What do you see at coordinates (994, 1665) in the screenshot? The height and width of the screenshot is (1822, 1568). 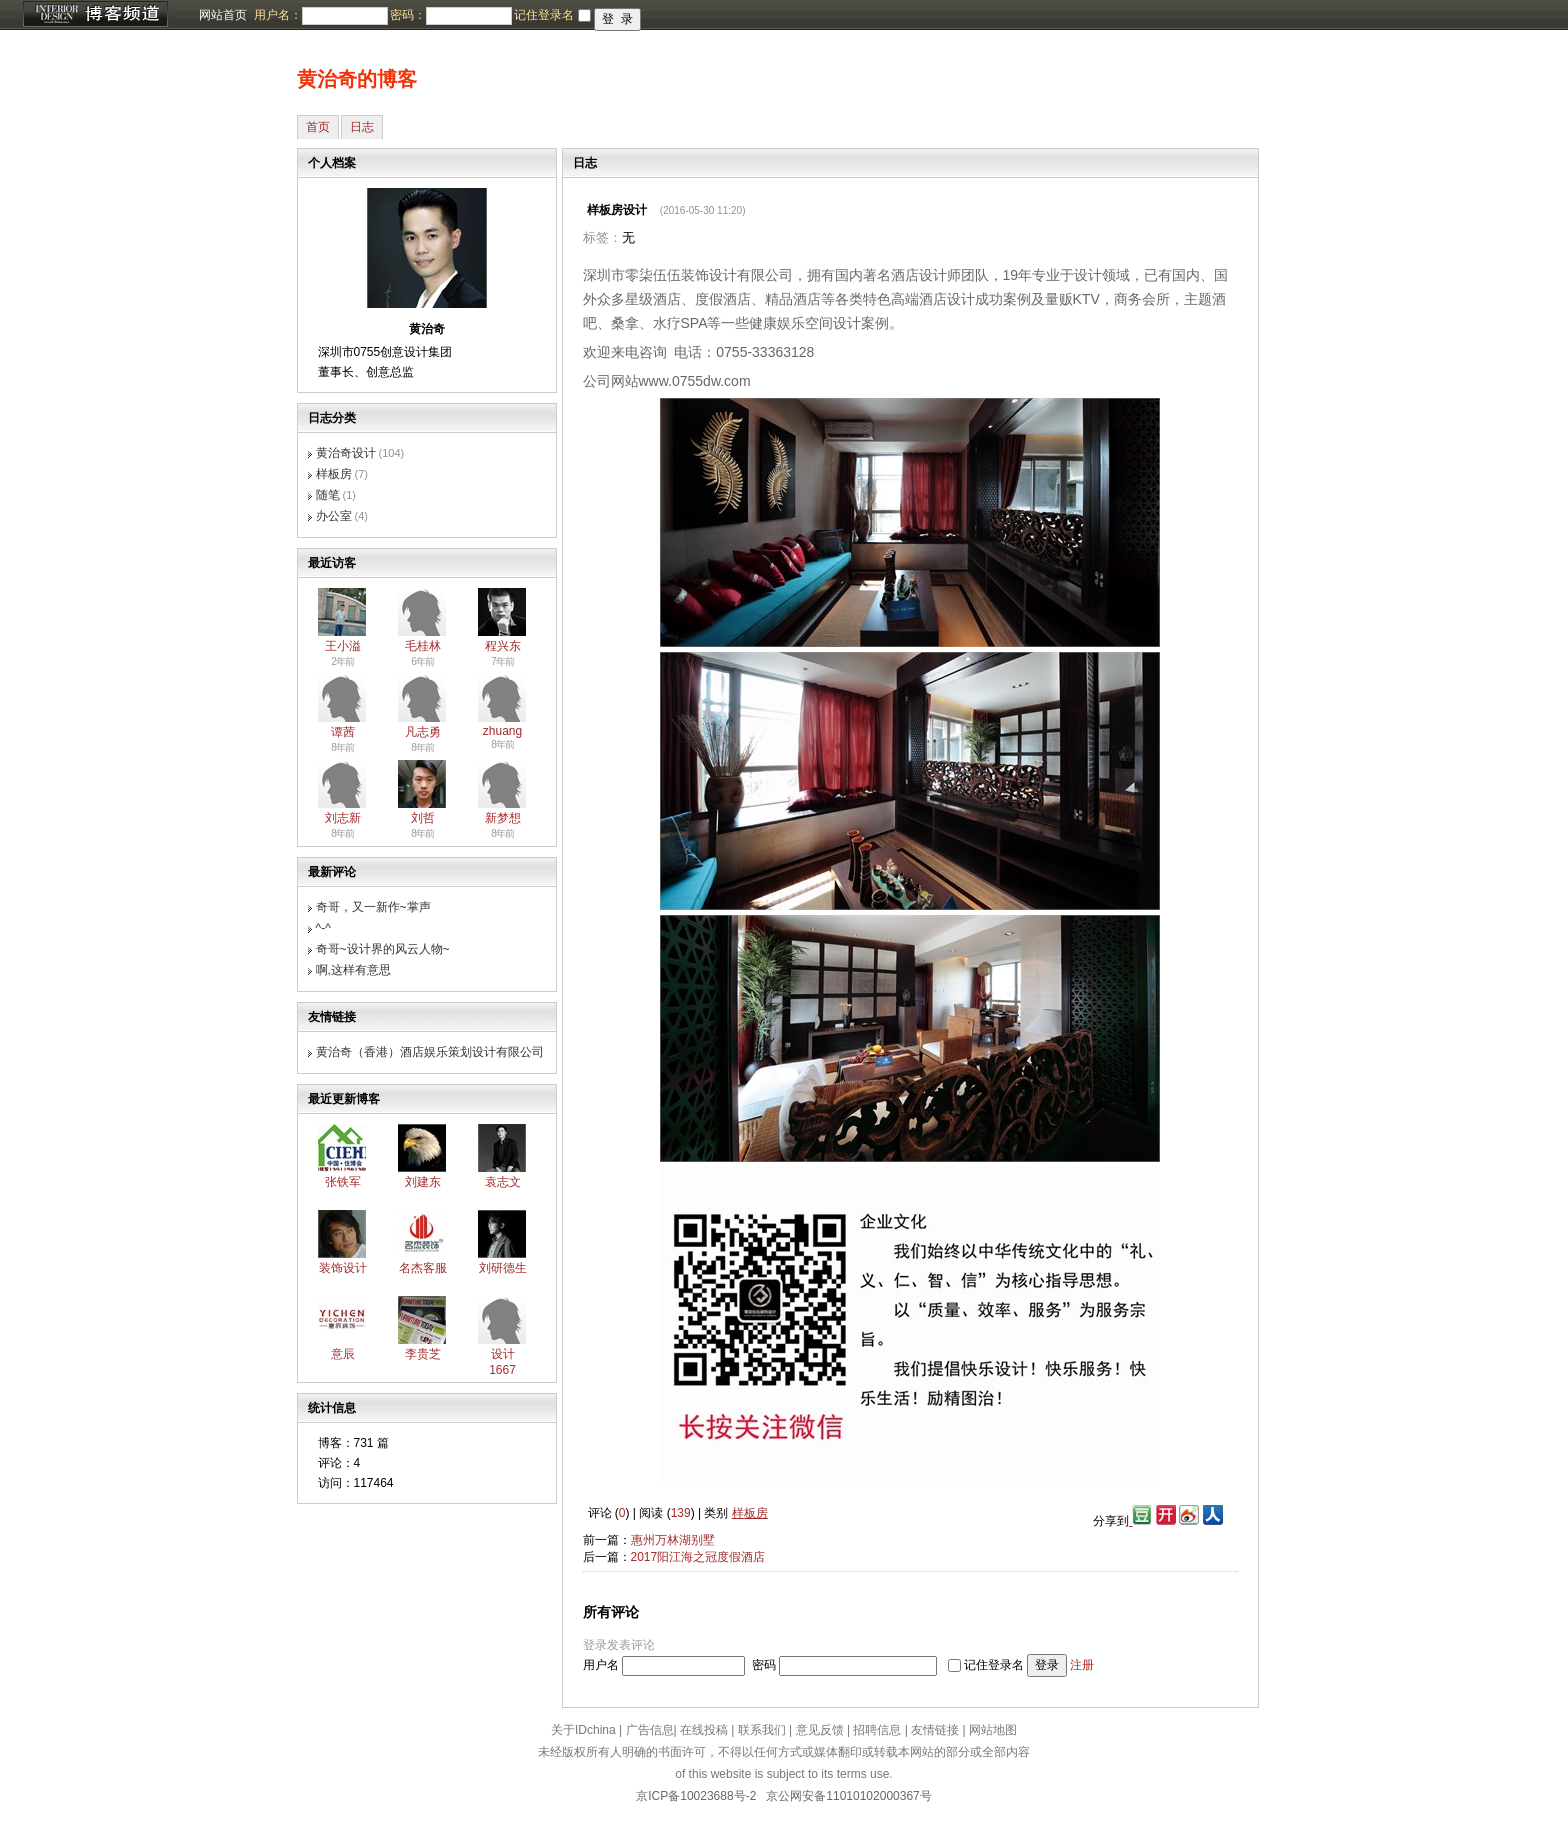 I see `记住登录名` at bounding box center [994, 1665].